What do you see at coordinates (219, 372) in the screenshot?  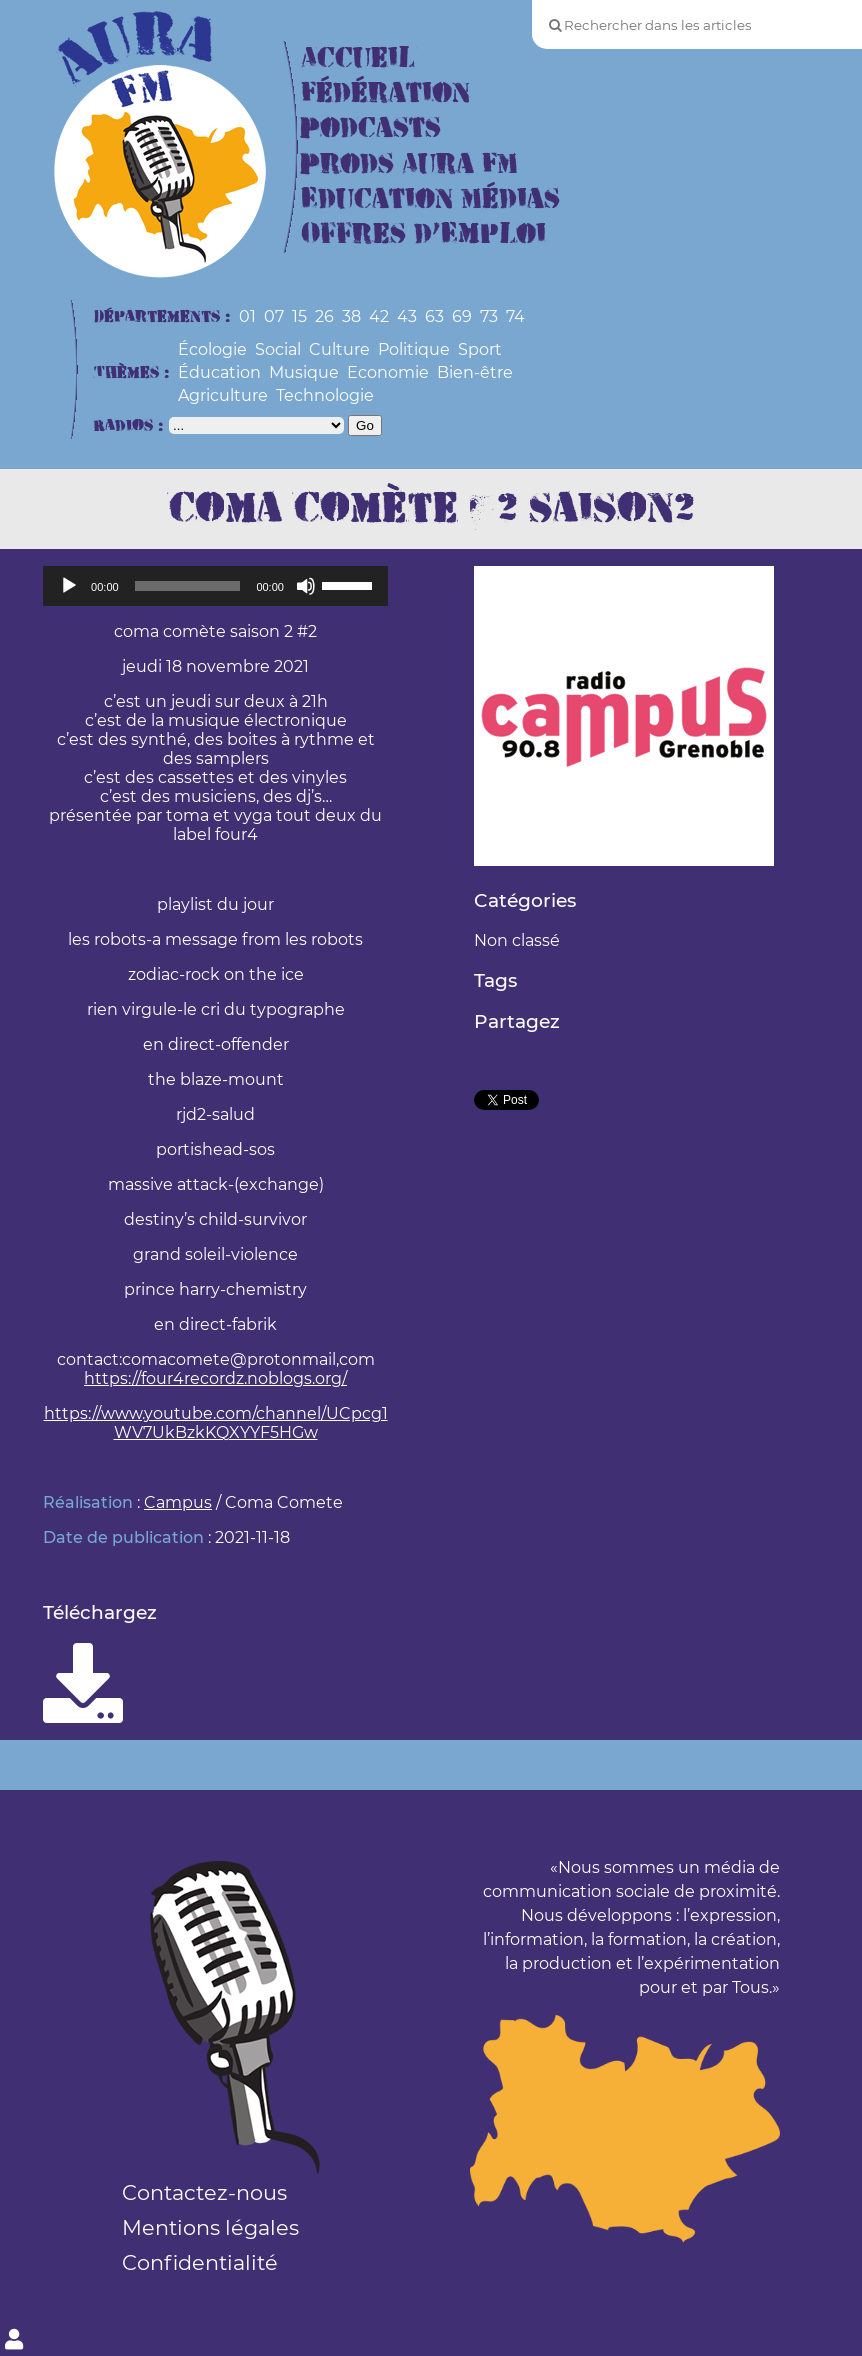 I see `Éducation` at bounding box center [219, 372].